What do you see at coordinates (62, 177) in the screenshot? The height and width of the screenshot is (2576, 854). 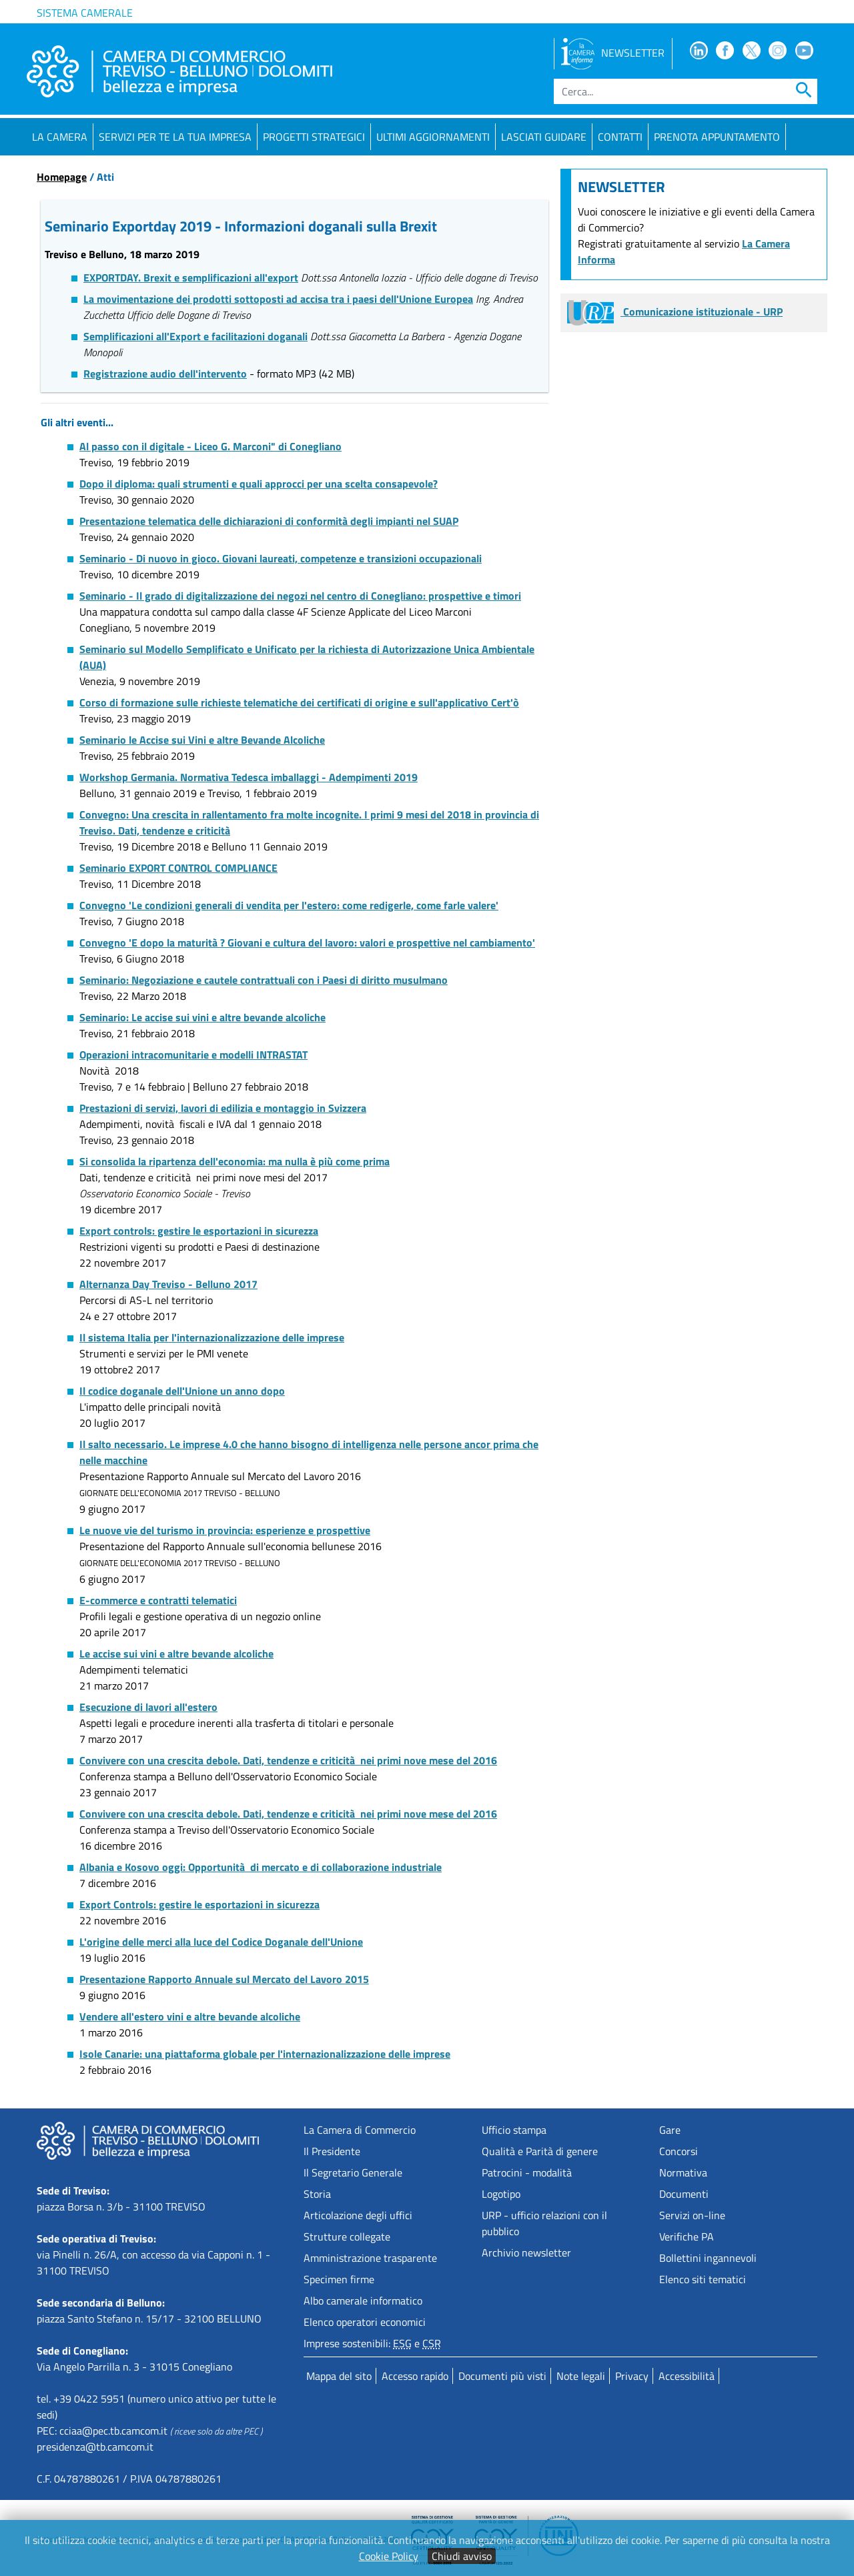 I see `Homepage` at bounding box center [62, 177].